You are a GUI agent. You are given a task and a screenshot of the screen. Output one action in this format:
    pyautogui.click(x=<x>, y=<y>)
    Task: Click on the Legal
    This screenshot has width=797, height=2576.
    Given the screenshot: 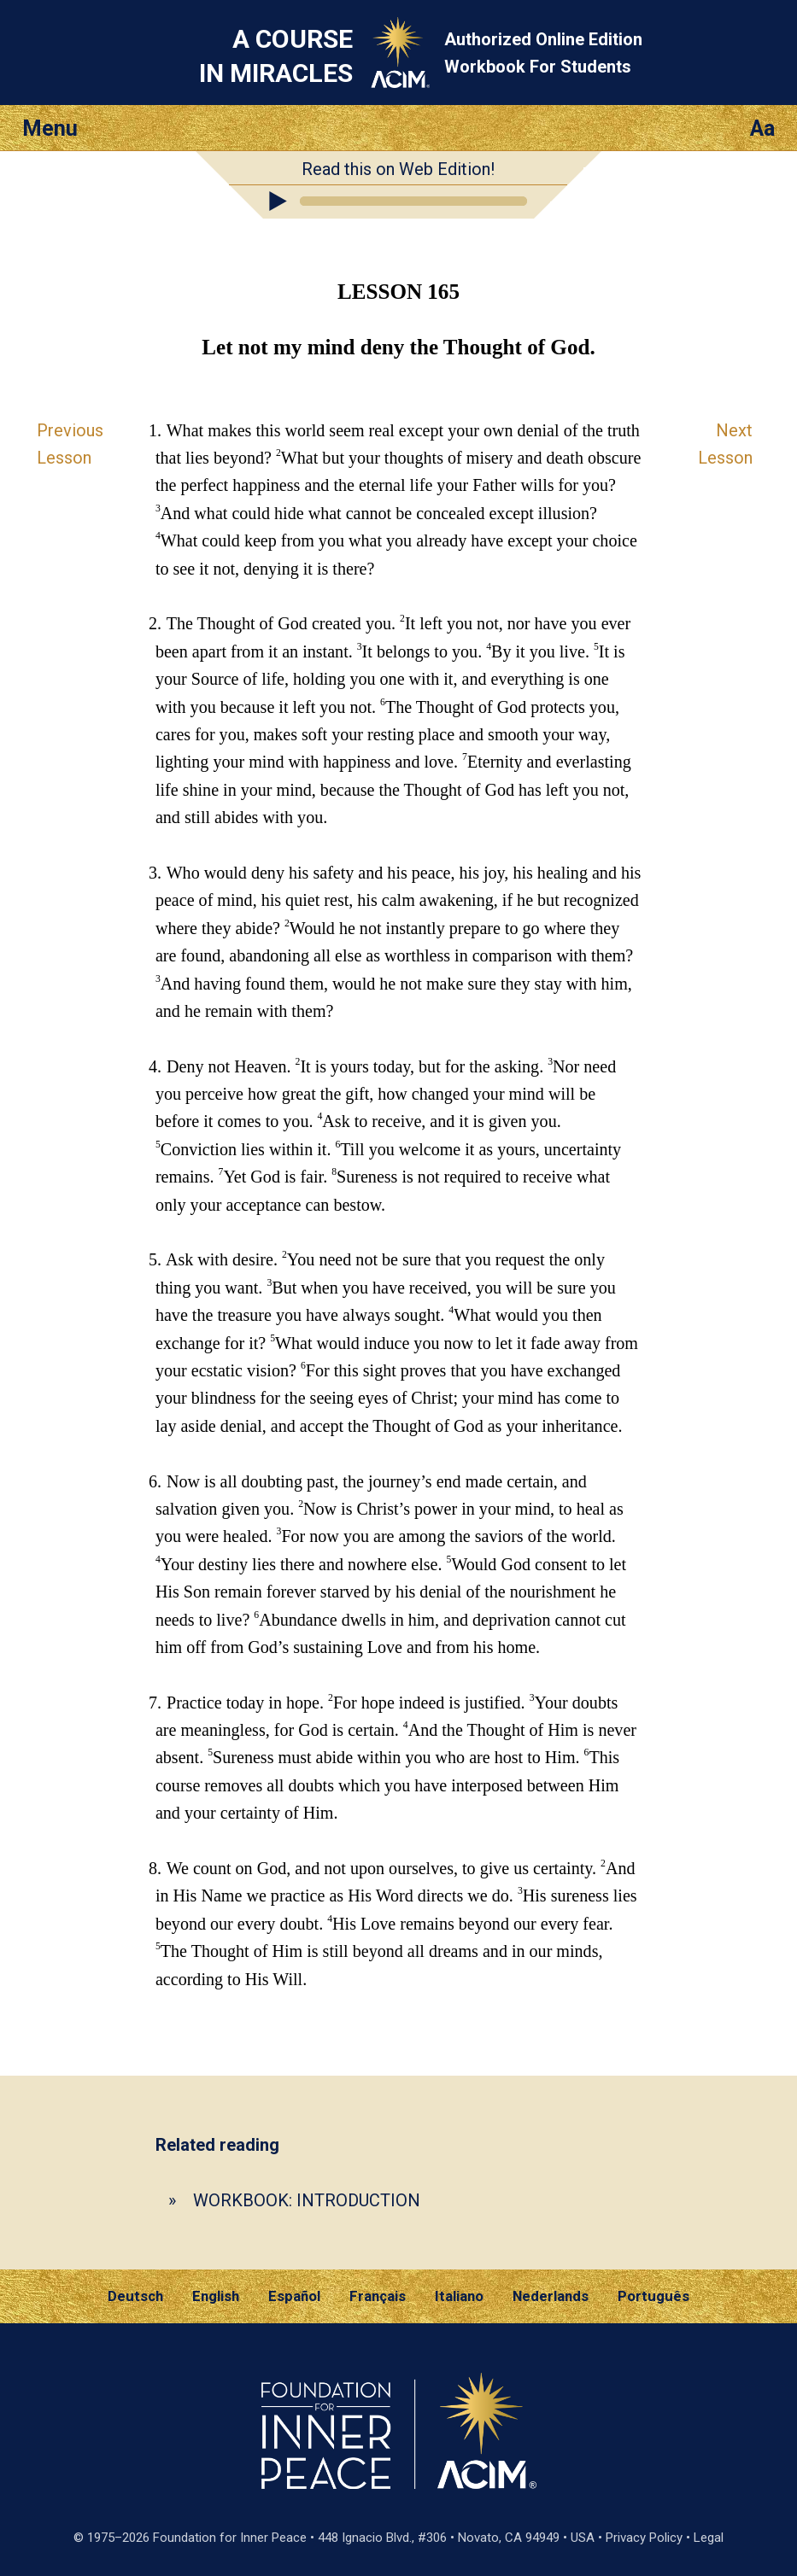 What is the action you would take?
    pyautogui.click(x=709, y=2537)
    